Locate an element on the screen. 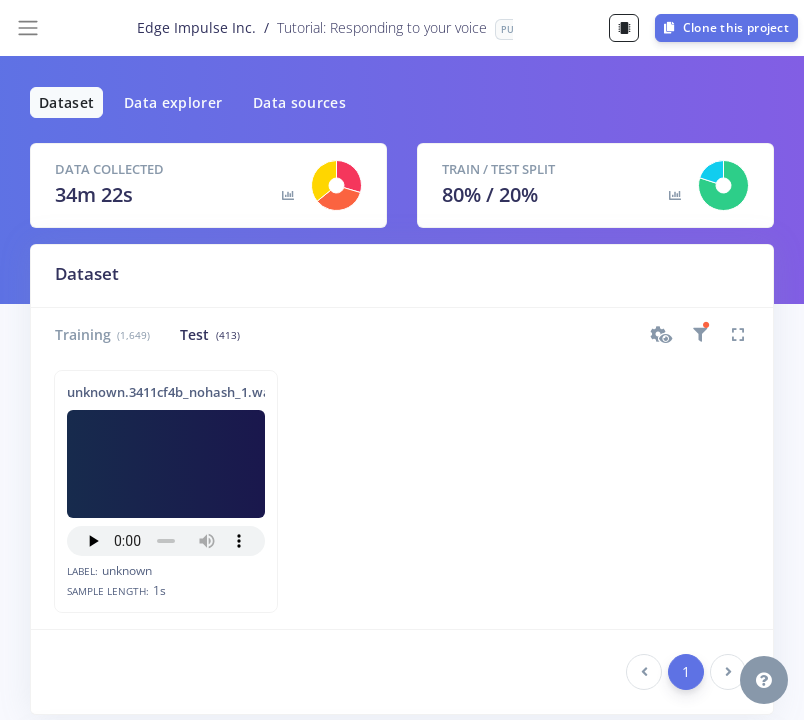 The height and width of the screenshot is (720, 804). Training is located at coordinates (102, 334).